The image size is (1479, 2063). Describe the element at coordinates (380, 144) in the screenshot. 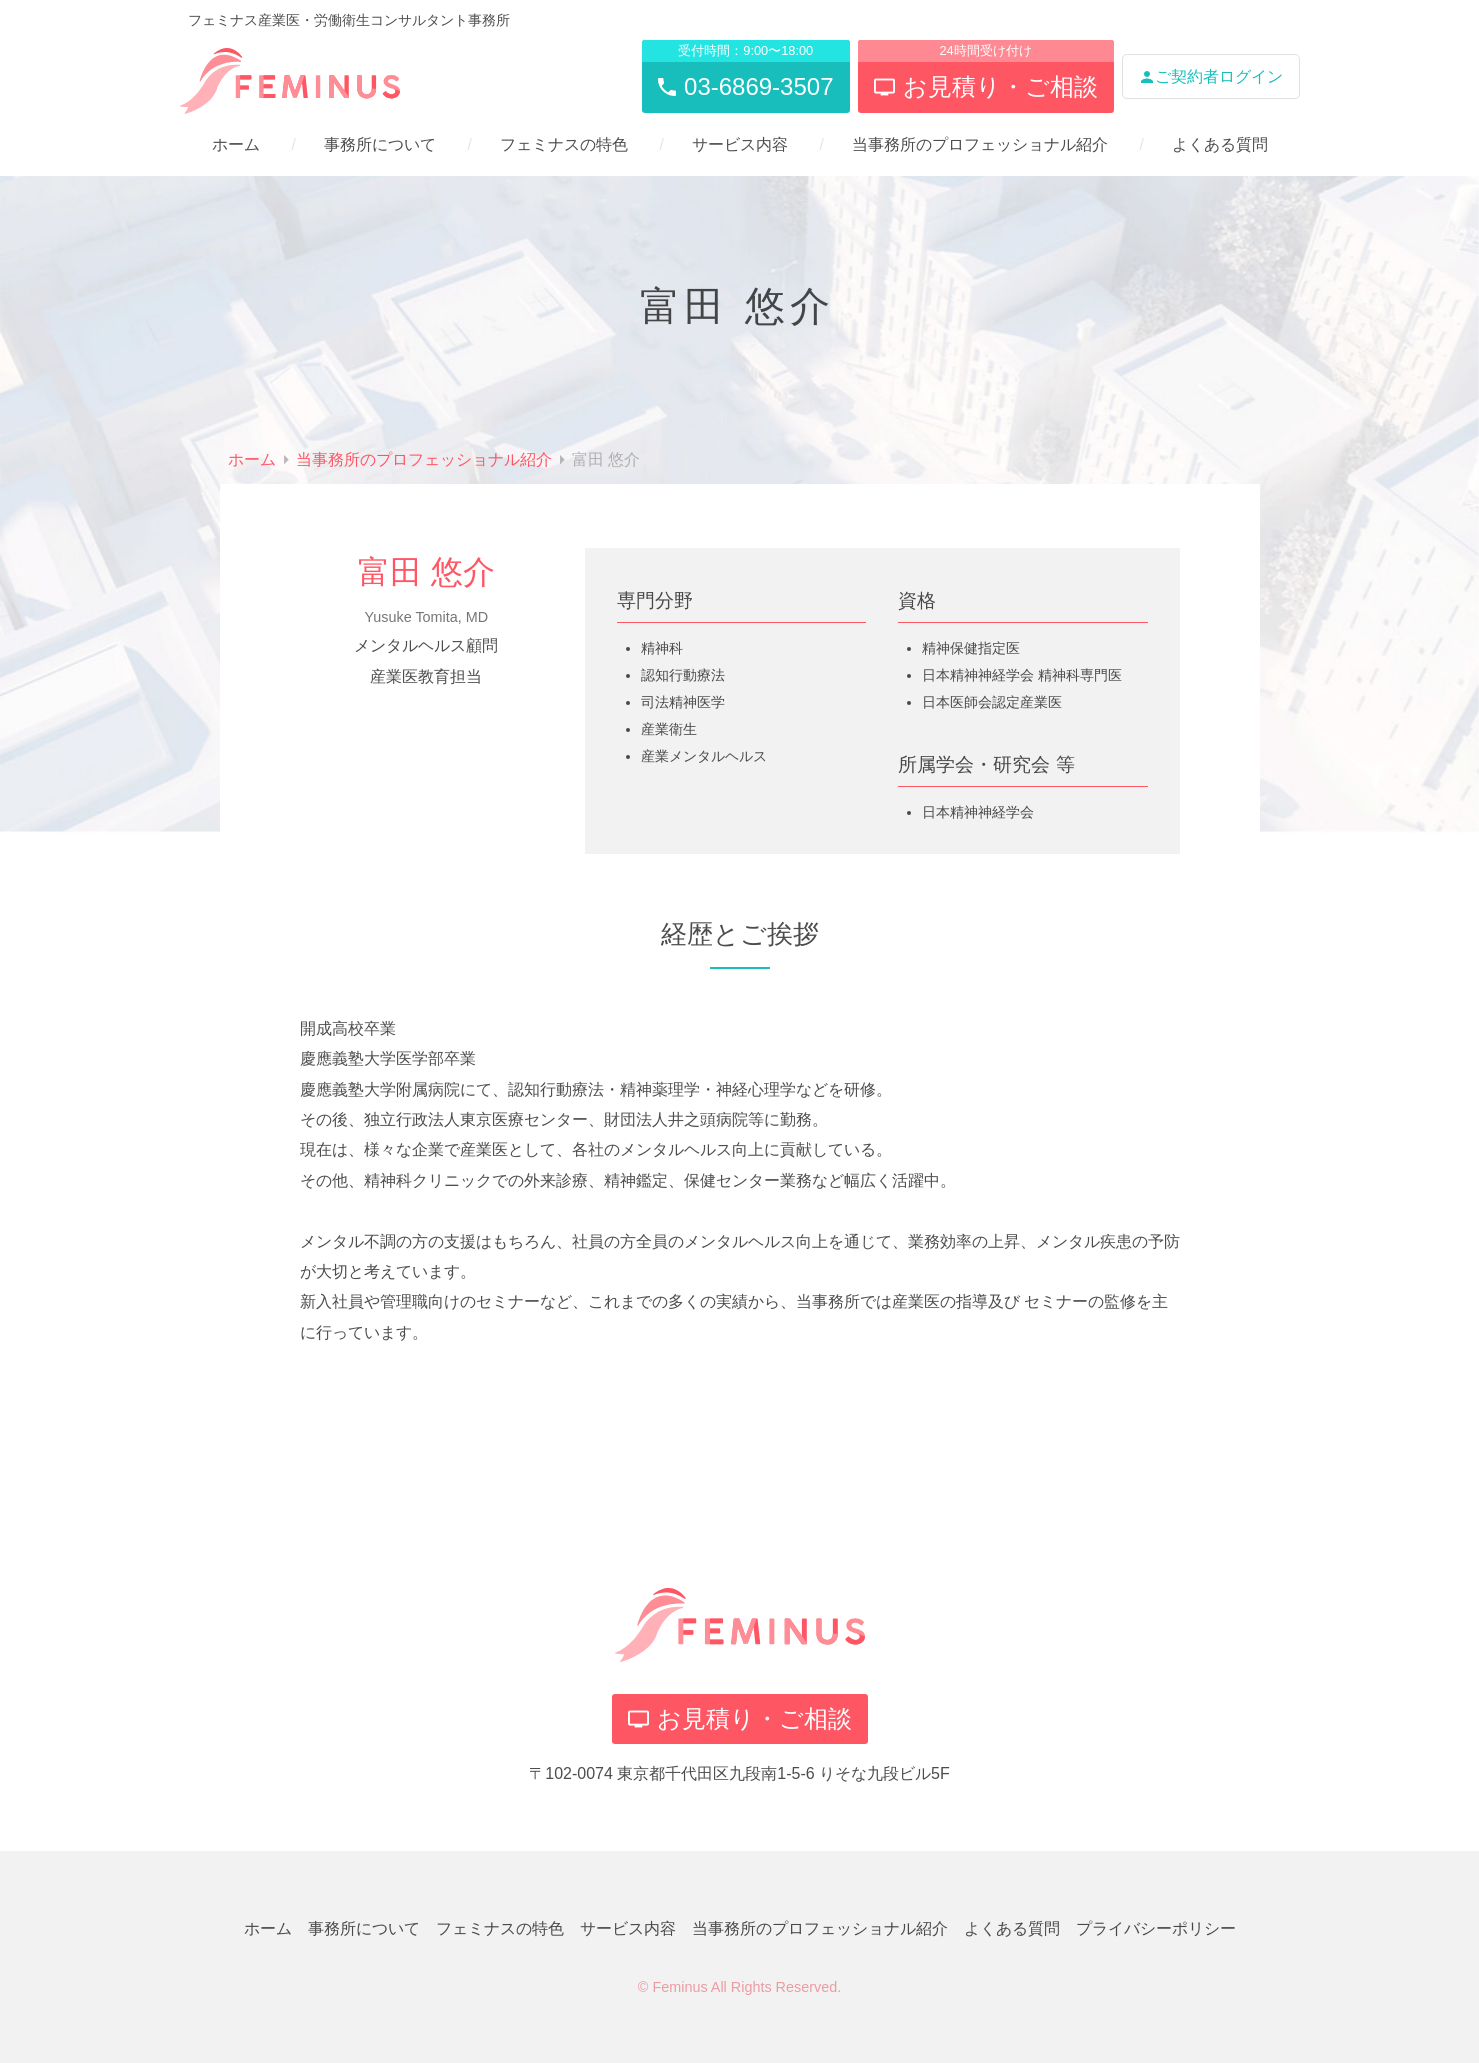

I see `事務所について` at that location.